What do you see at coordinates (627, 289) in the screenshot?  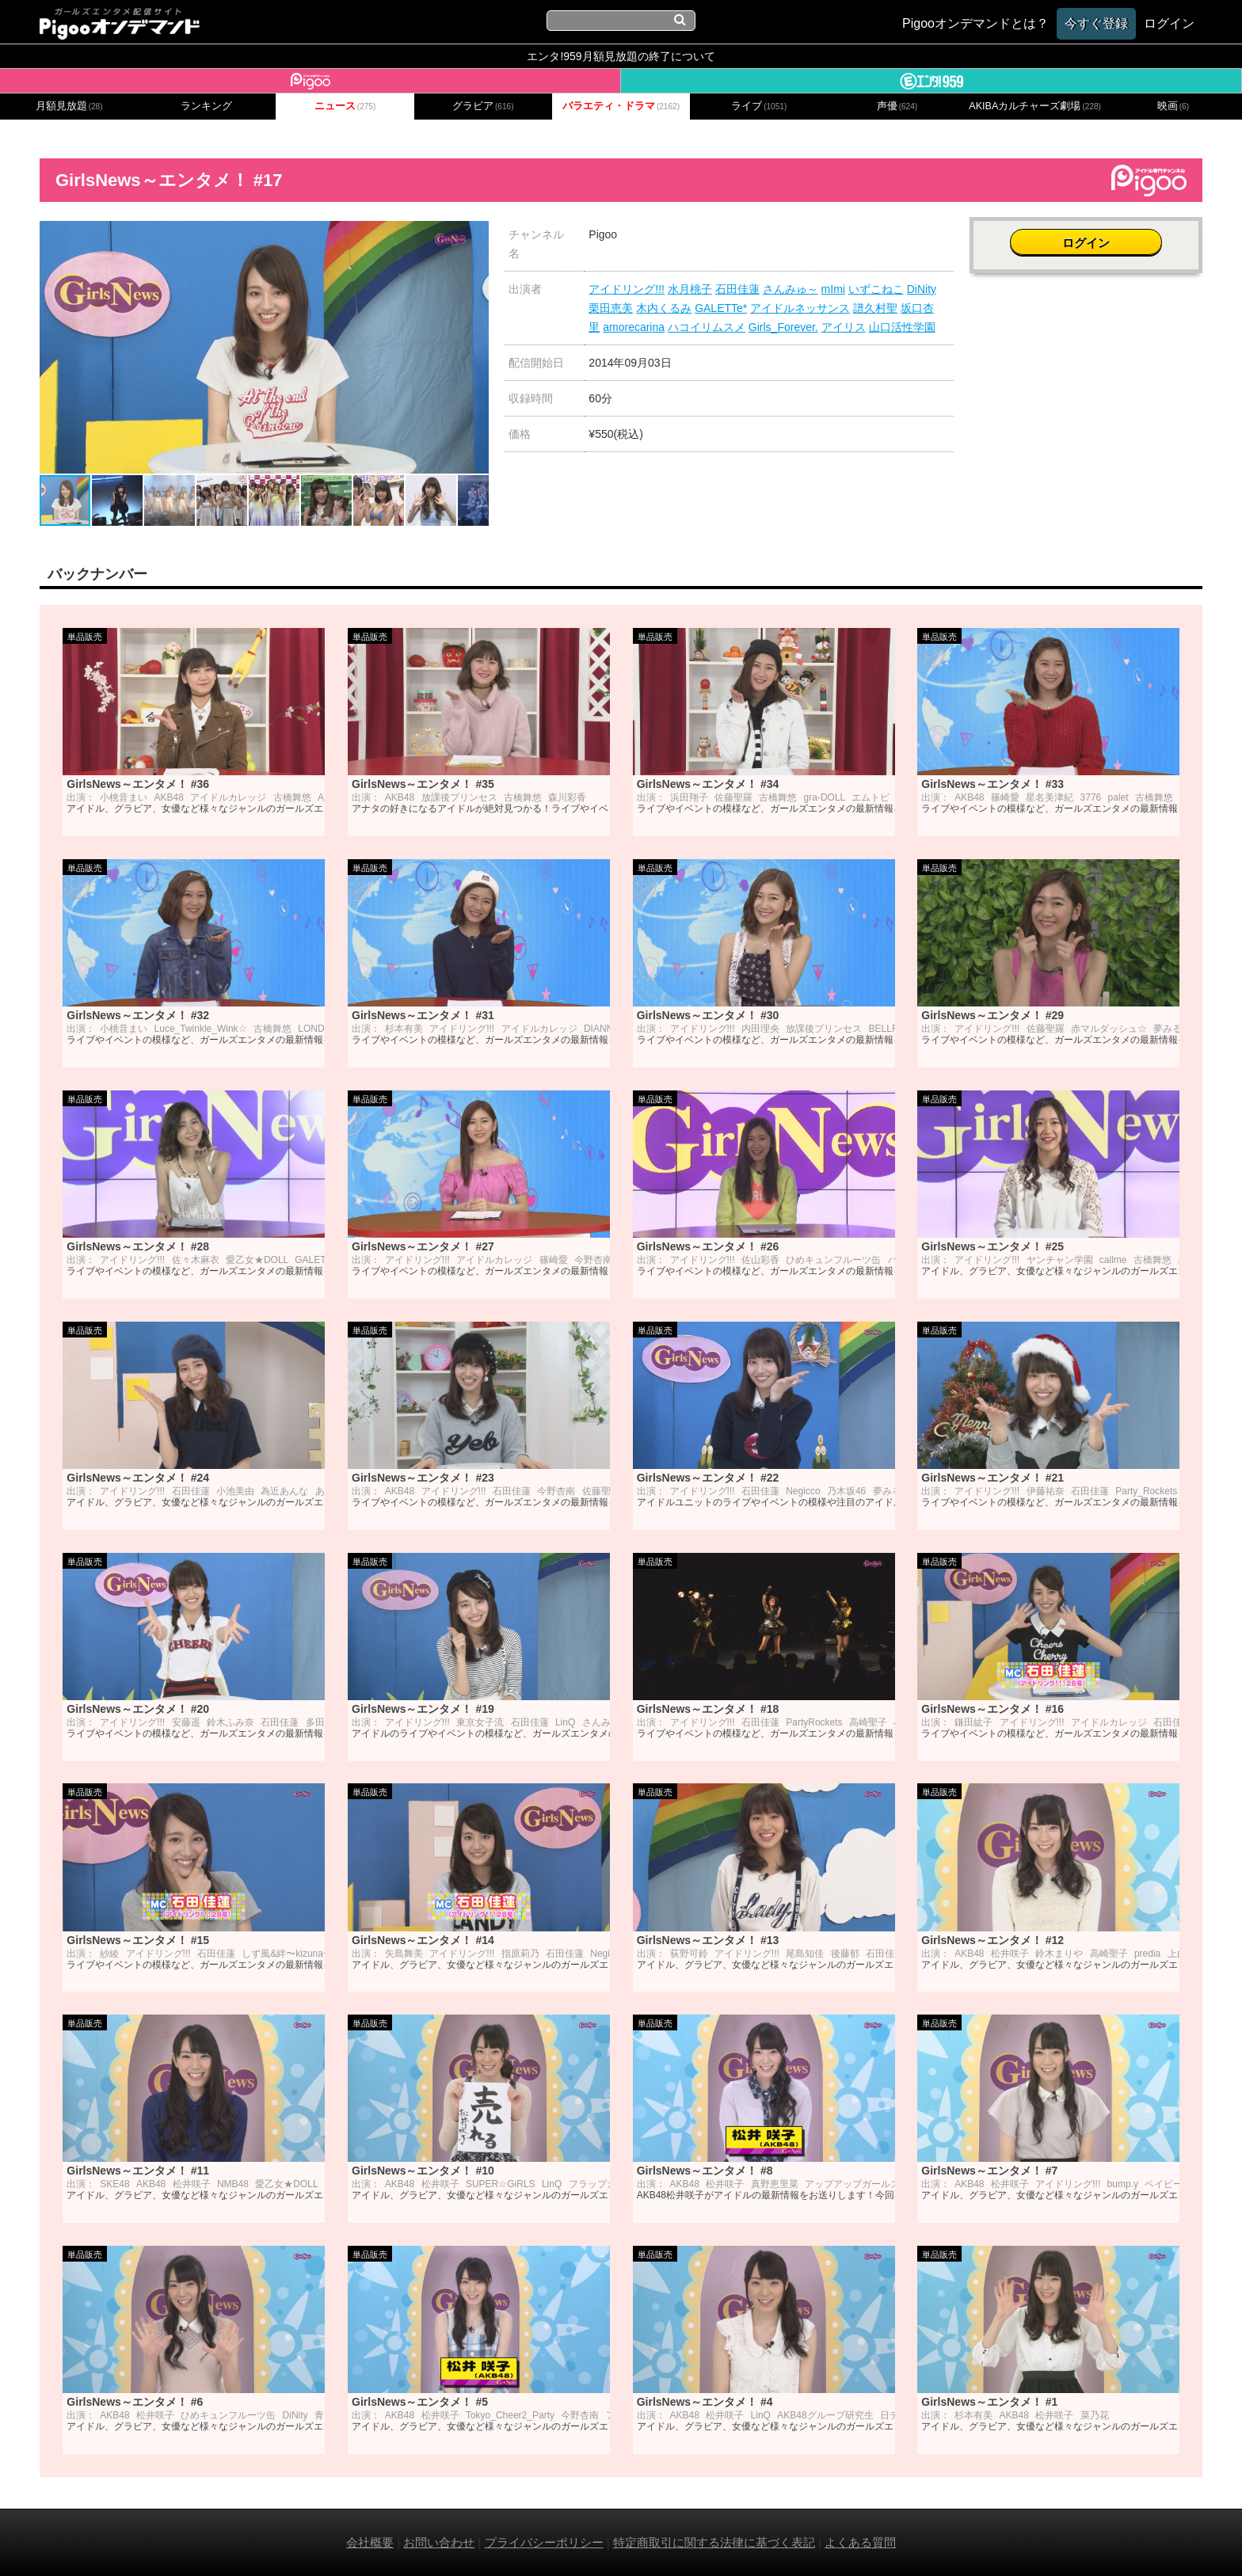 I see `アイドリング!!!` at bounding box center [627, 289].